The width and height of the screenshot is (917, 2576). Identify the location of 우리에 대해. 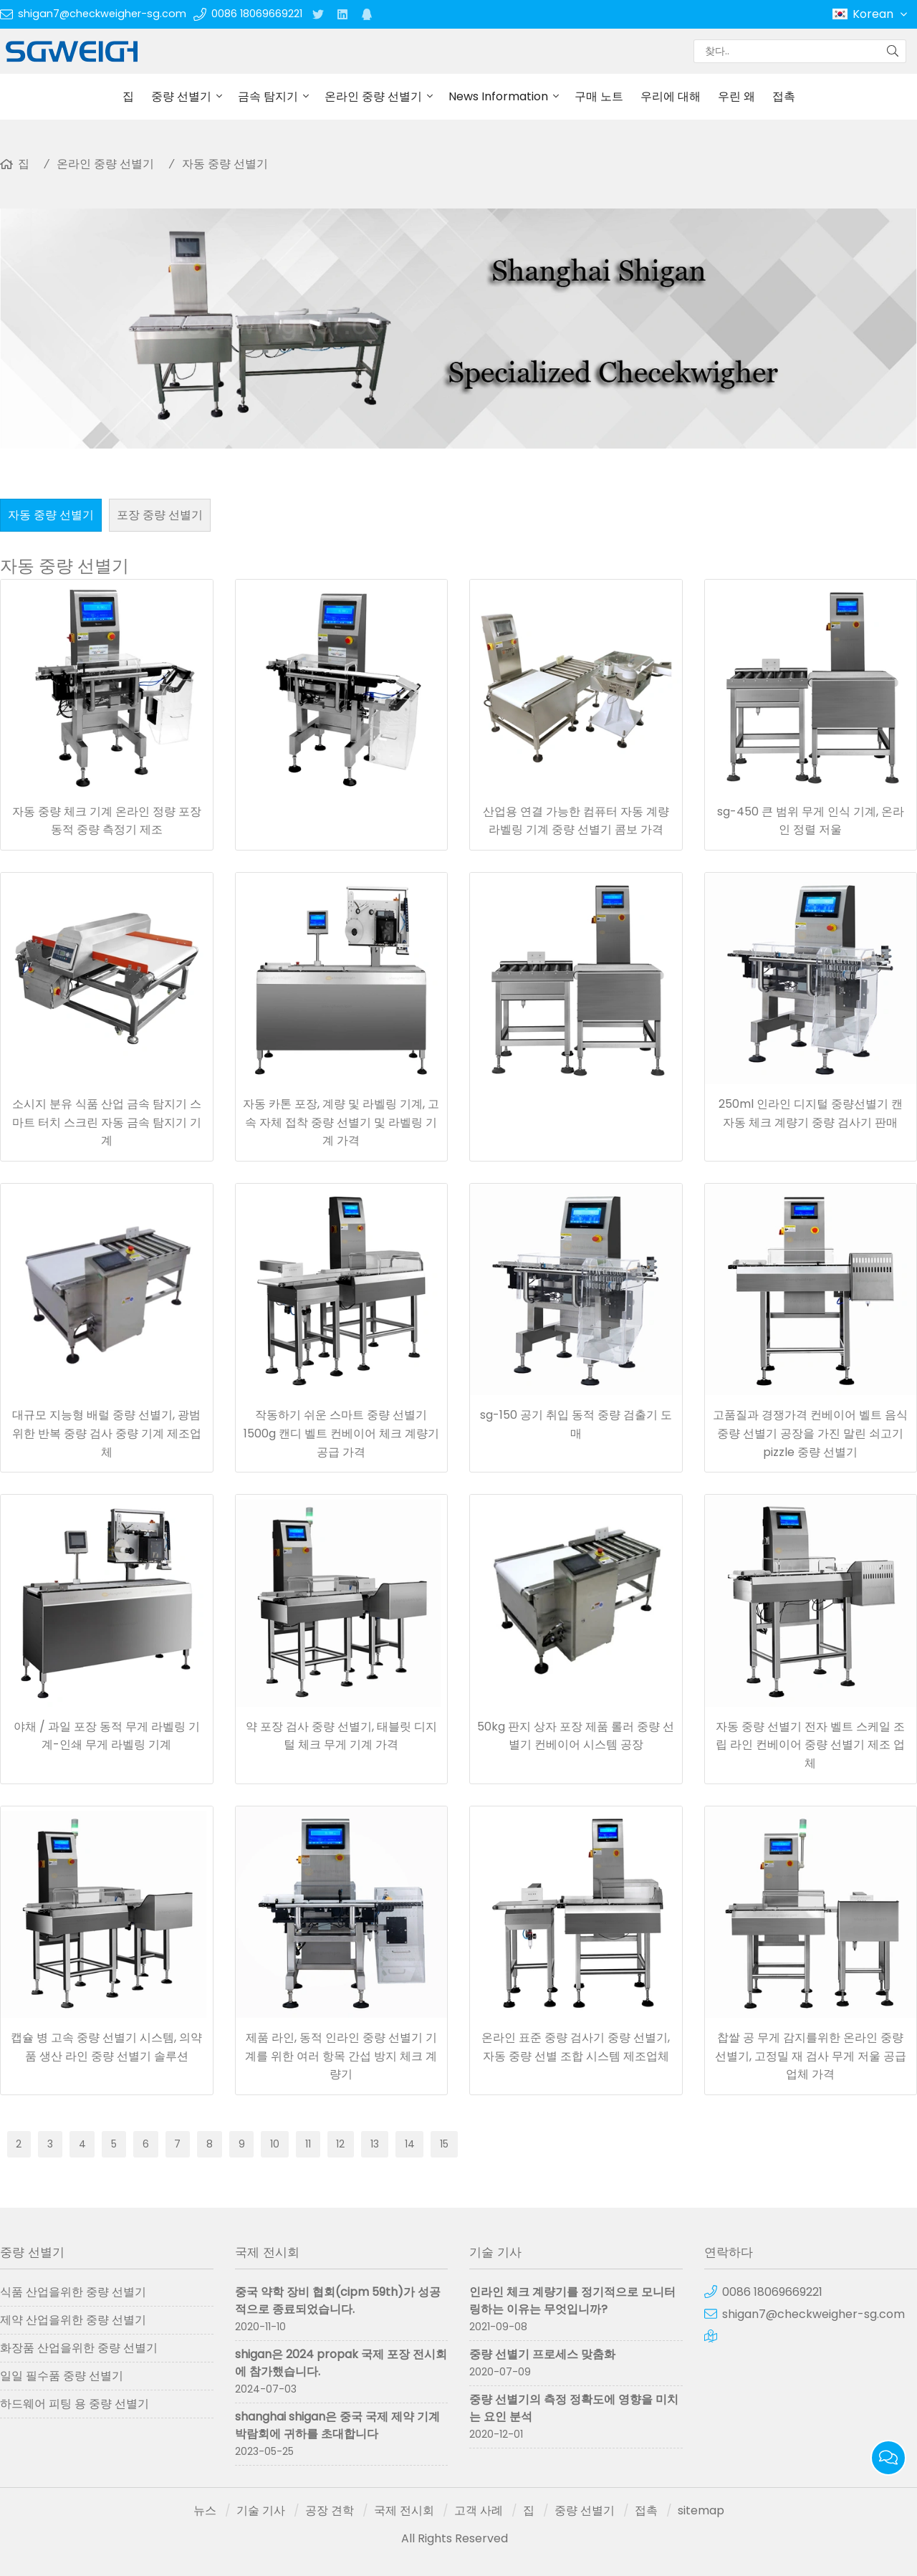
(670, 96).